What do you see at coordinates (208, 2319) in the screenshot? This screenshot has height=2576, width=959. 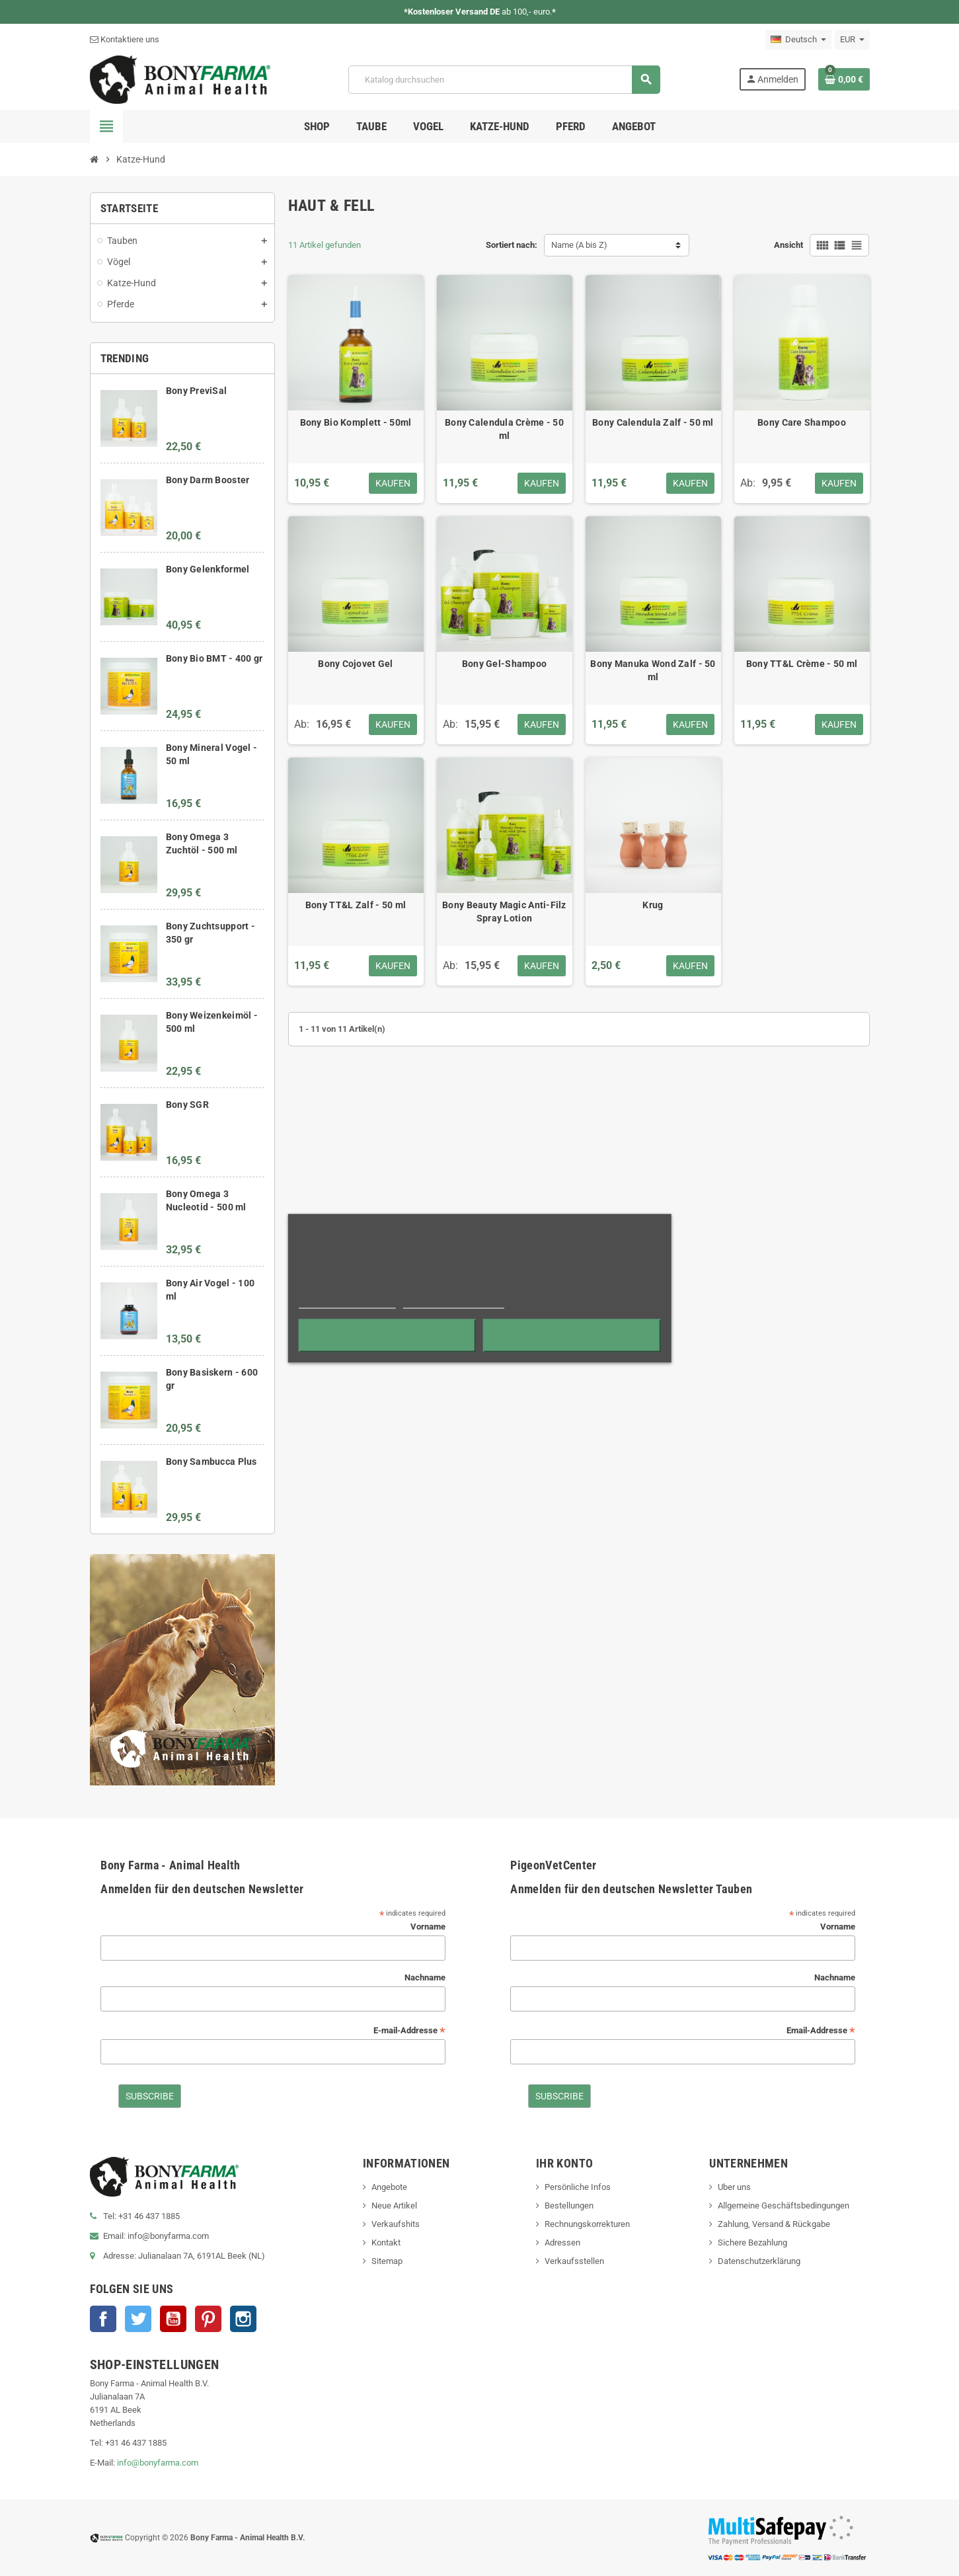 I see `Pinterest` at bounding box center [208, 2319].